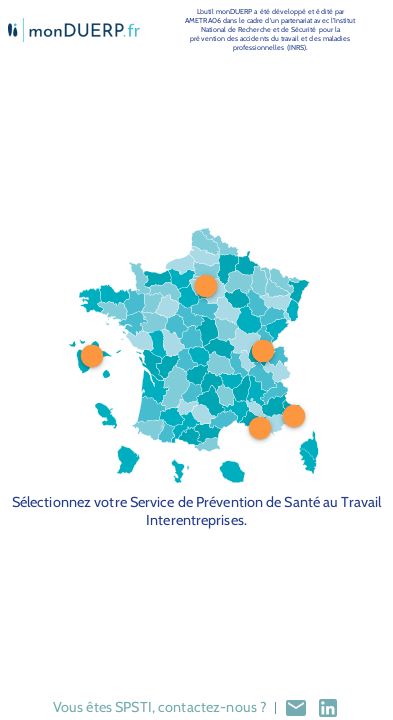 This screenshot has width=393, height=720. I want to click on [Pin at position 73, 76 is 1], so click(260, 428).